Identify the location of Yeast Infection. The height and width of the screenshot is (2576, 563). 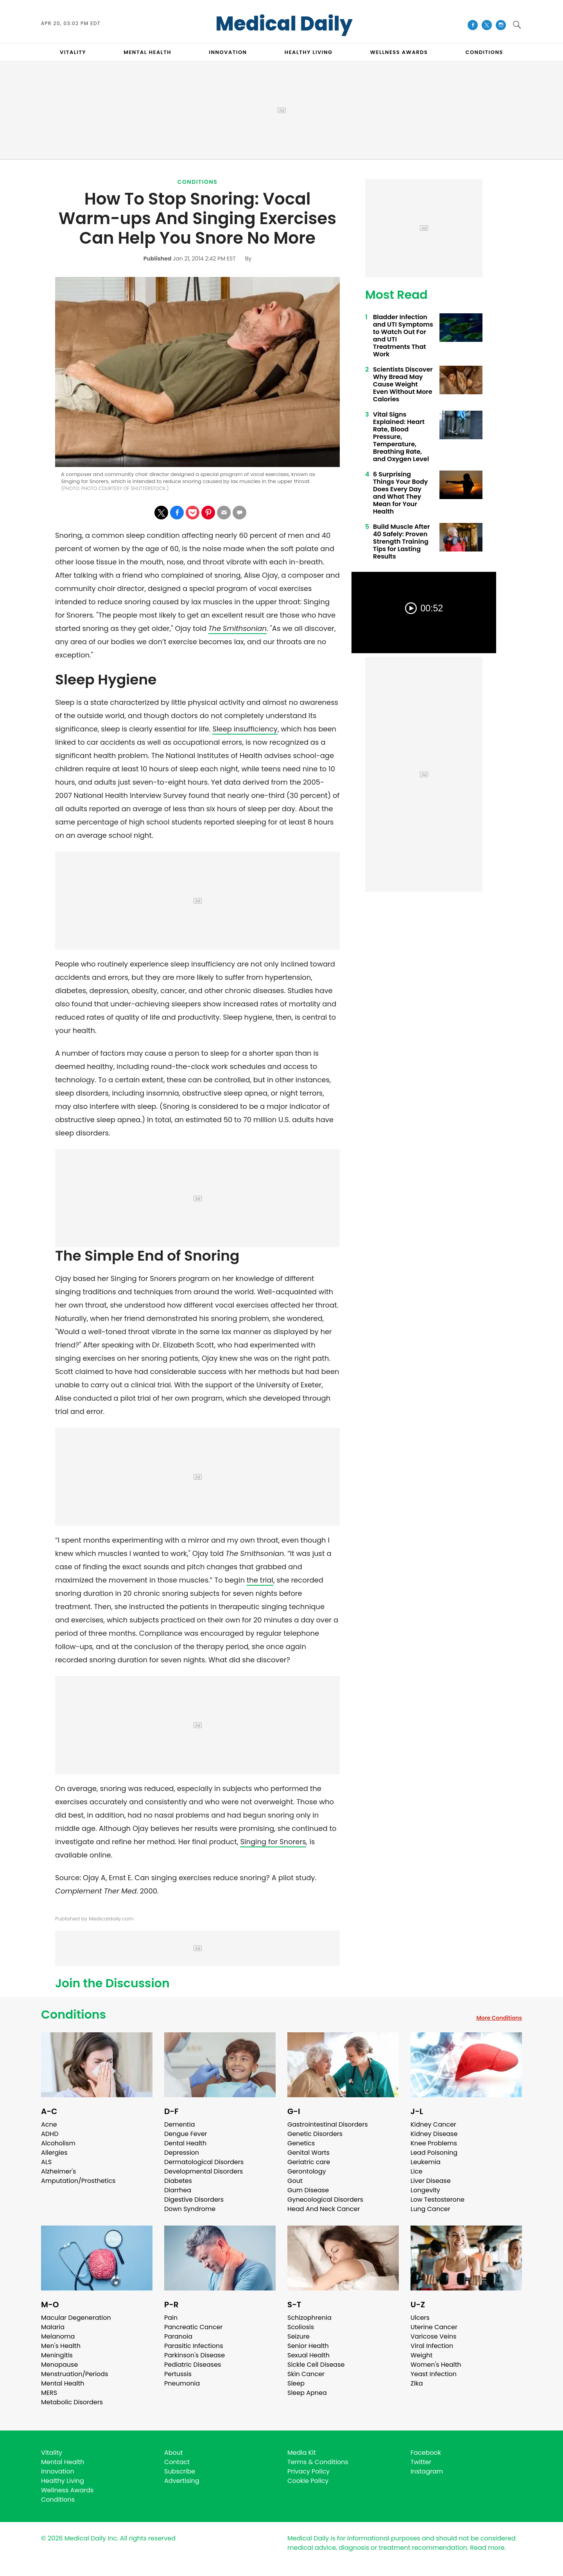
(434, 2373).